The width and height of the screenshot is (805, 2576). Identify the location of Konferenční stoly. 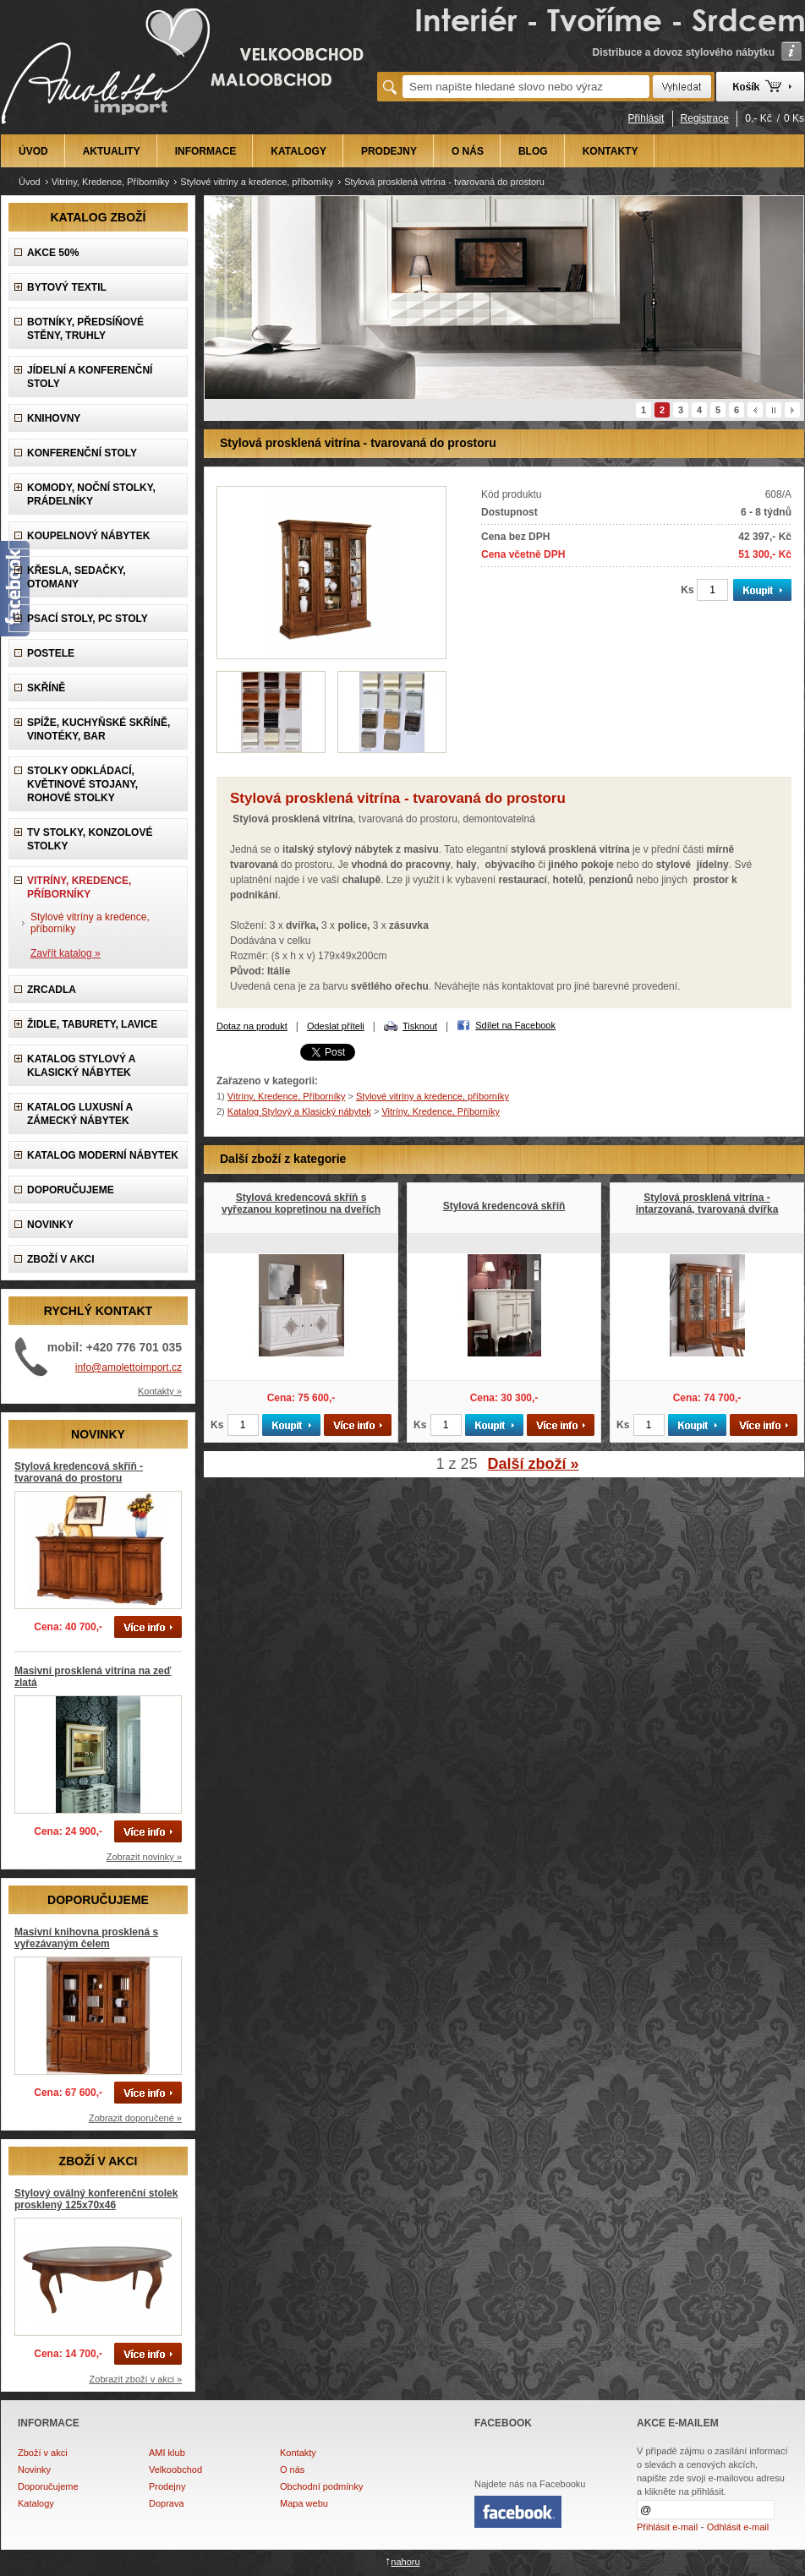
(82, 453).